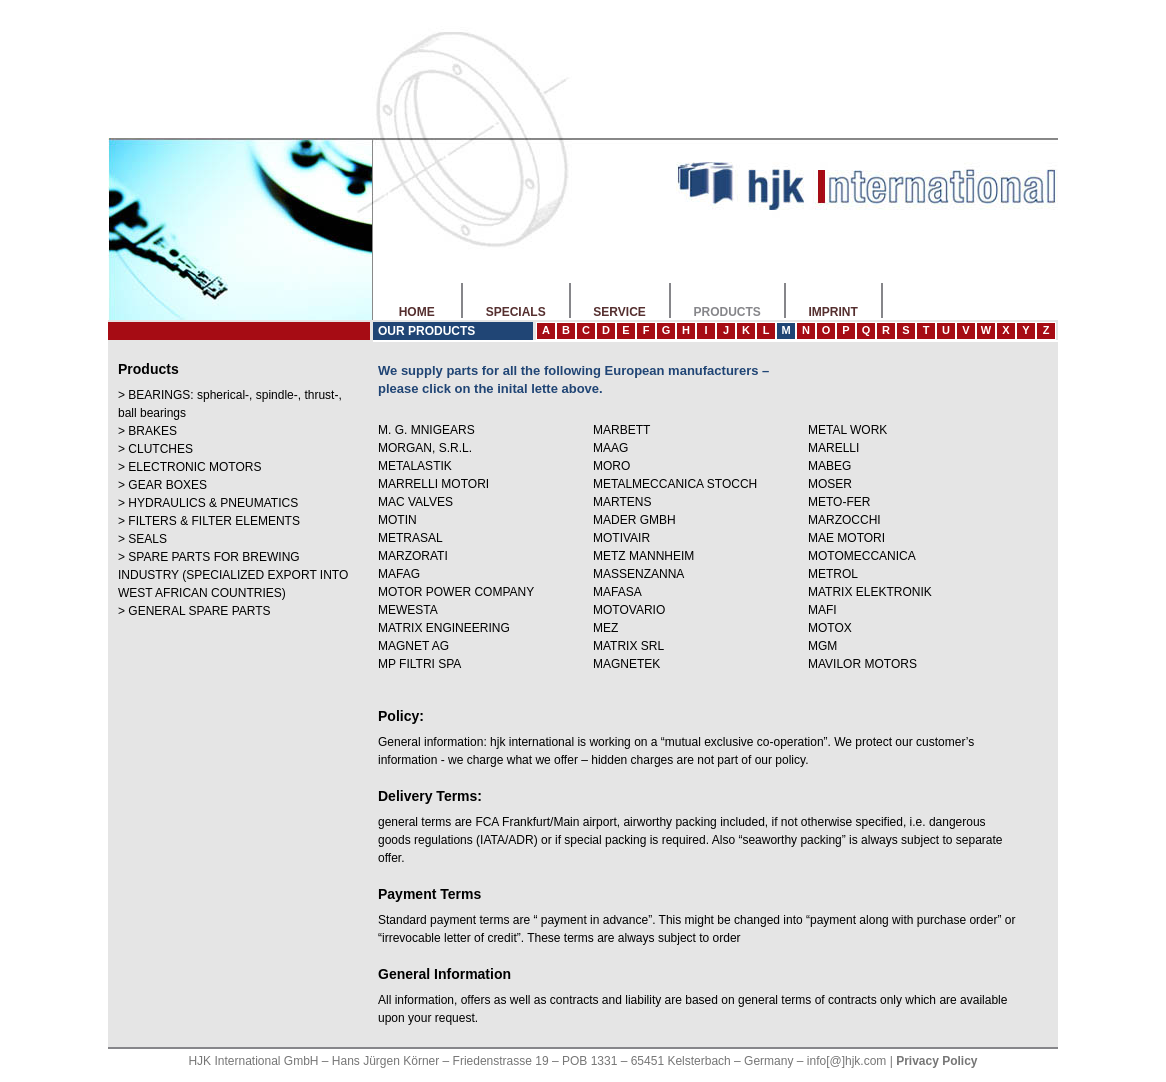  What do you see at coordinates (833, 312) in the screenshot?
I see `IMPRINT` at bounding box center [833, 312].